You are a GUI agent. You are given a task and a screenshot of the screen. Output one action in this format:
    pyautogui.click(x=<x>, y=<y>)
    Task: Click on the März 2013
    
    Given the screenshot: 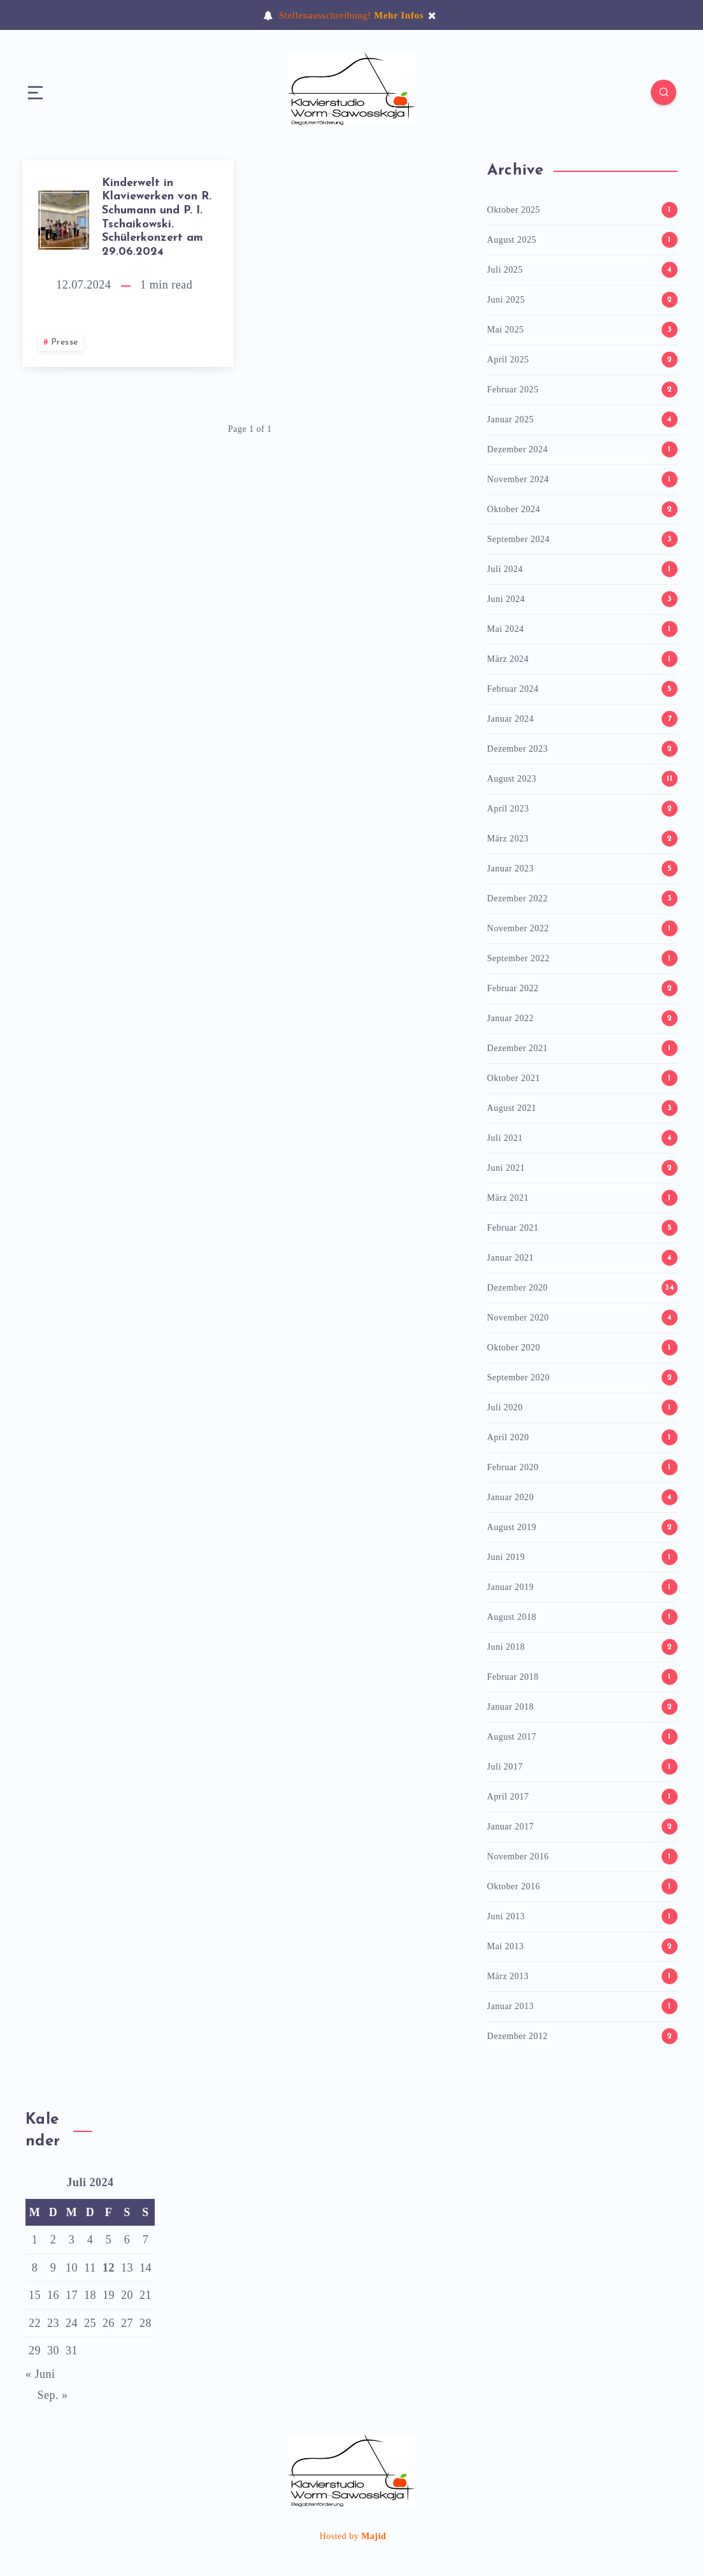 What is the action you would take?
    pyautogui.click(x=508, y=1976)
    